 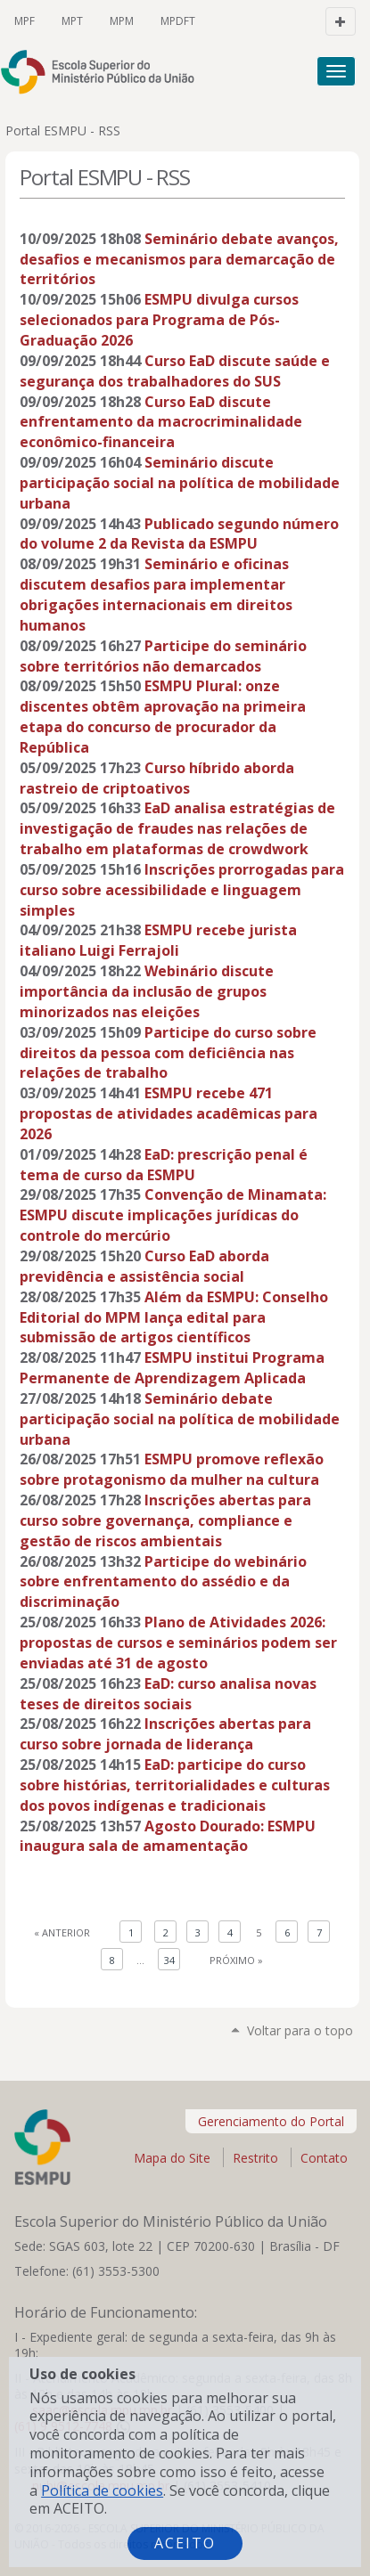 I want to click on Voltar para o topo, so click(x=300, y=2030).